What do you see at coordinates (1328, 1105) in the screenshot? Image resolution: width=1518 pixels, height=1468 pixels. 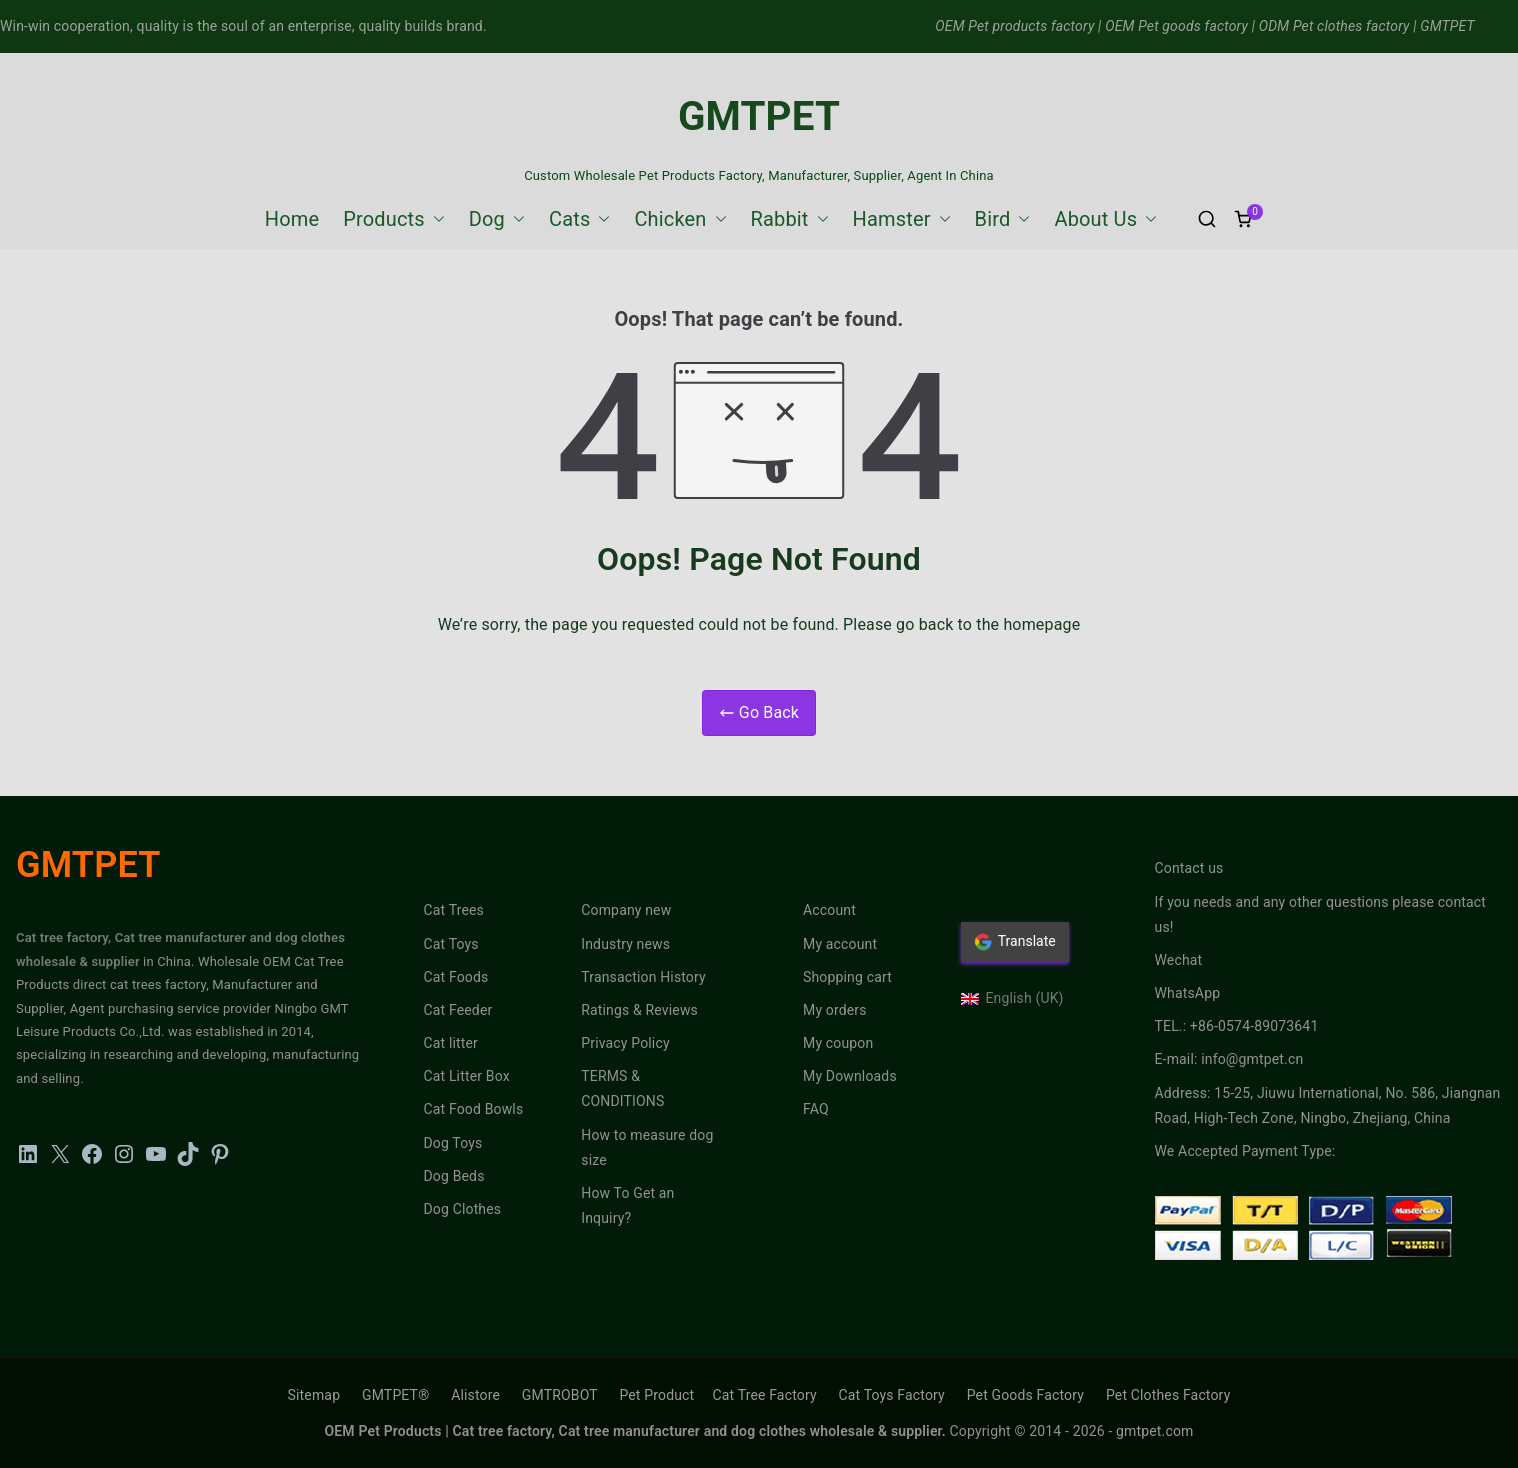 I see `Address: 15-25, Jiuwu International, No. 586, Jiangnan Road, High-Tech Zone, Ningbo, Zhejiang, China` at bounding box center [1328, 1105].